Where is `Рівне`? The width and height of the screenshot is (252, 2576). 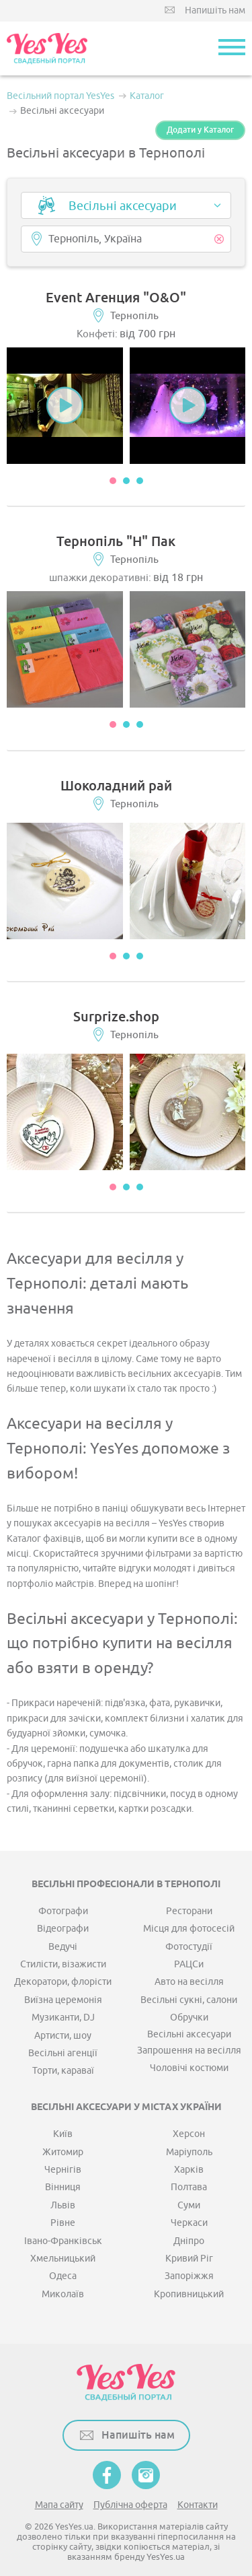 Рівне is located at coordinates (62, 2223).